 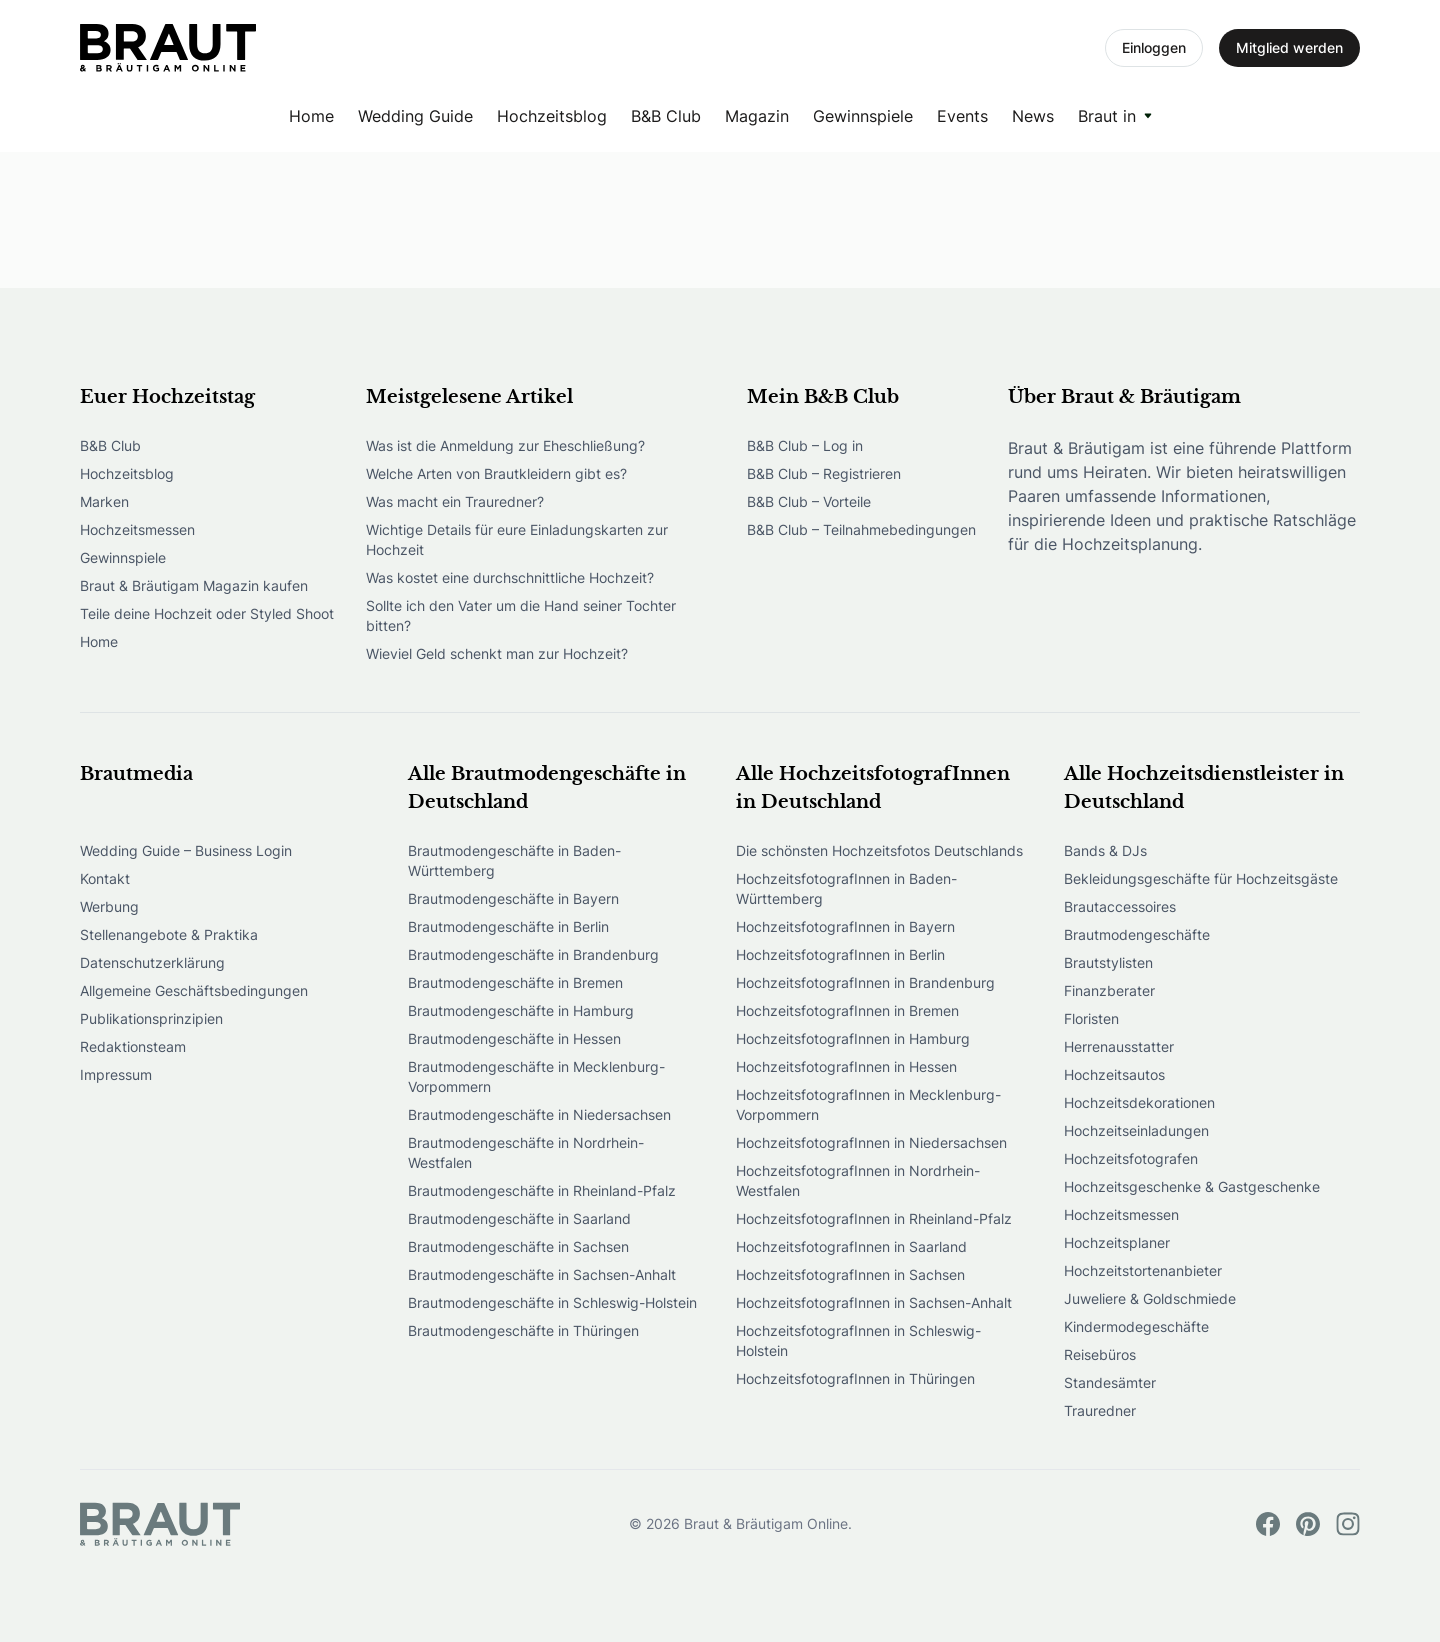 I want to click on Braut & Bräutigam Magazin kaufen, so click(x=194, y=585).